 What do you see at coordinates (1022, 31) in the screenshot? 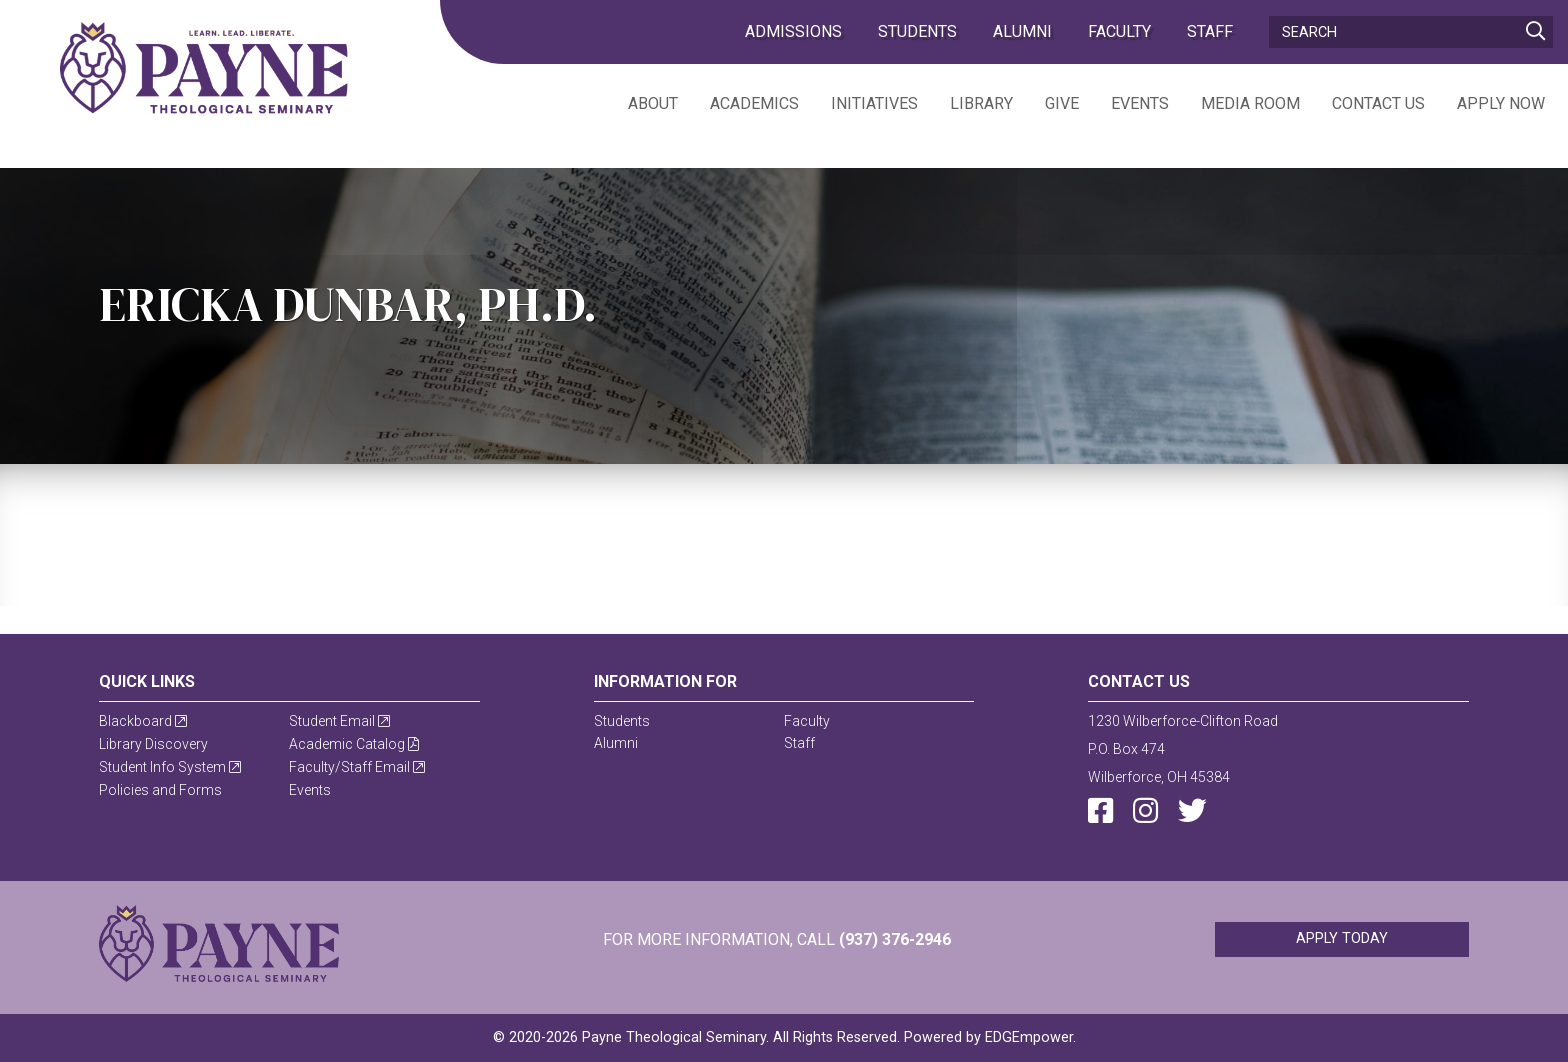
I see `Alumni` at bounding box center [1022, 31].